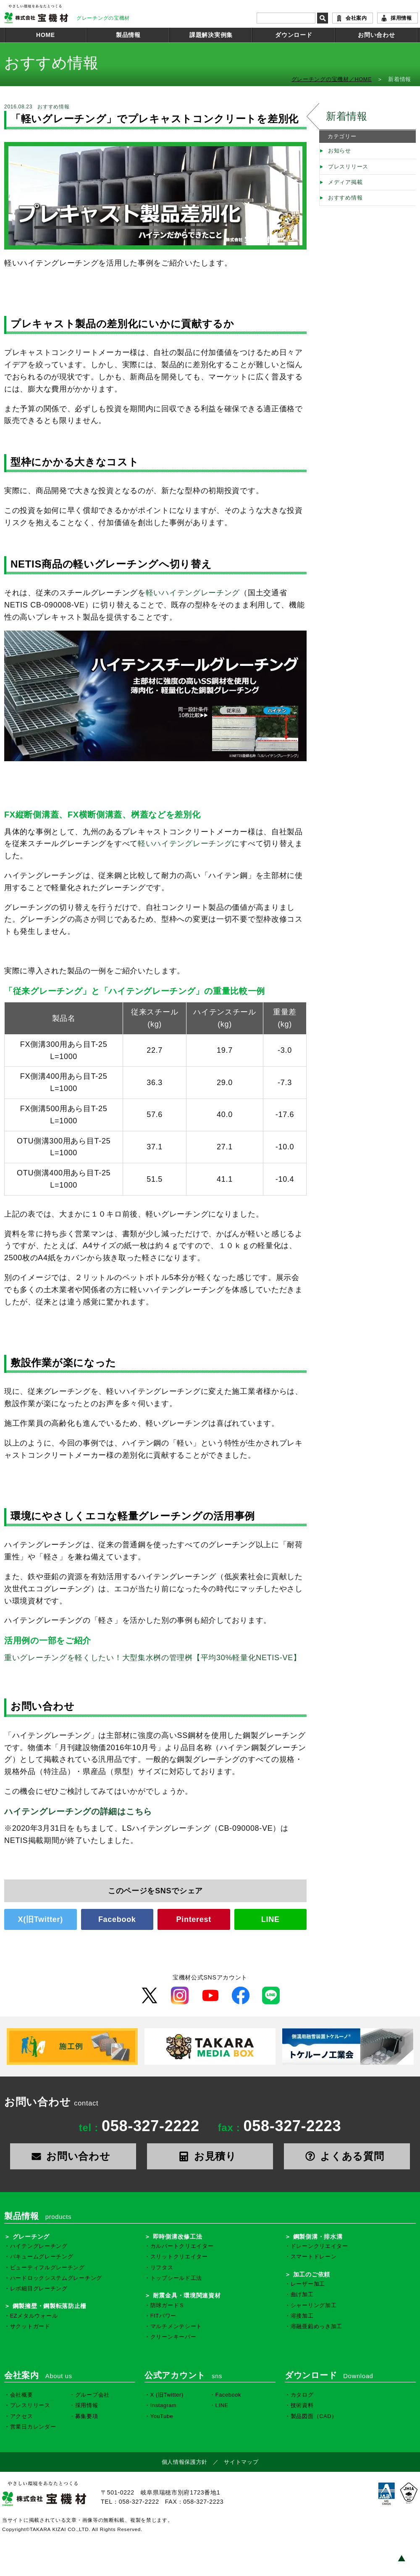 The image size is (420, 2576). What do you see at coordinates (302, 2294) in the screenshot?
I see `曲げ加工` at bounding box center [302, 2294].